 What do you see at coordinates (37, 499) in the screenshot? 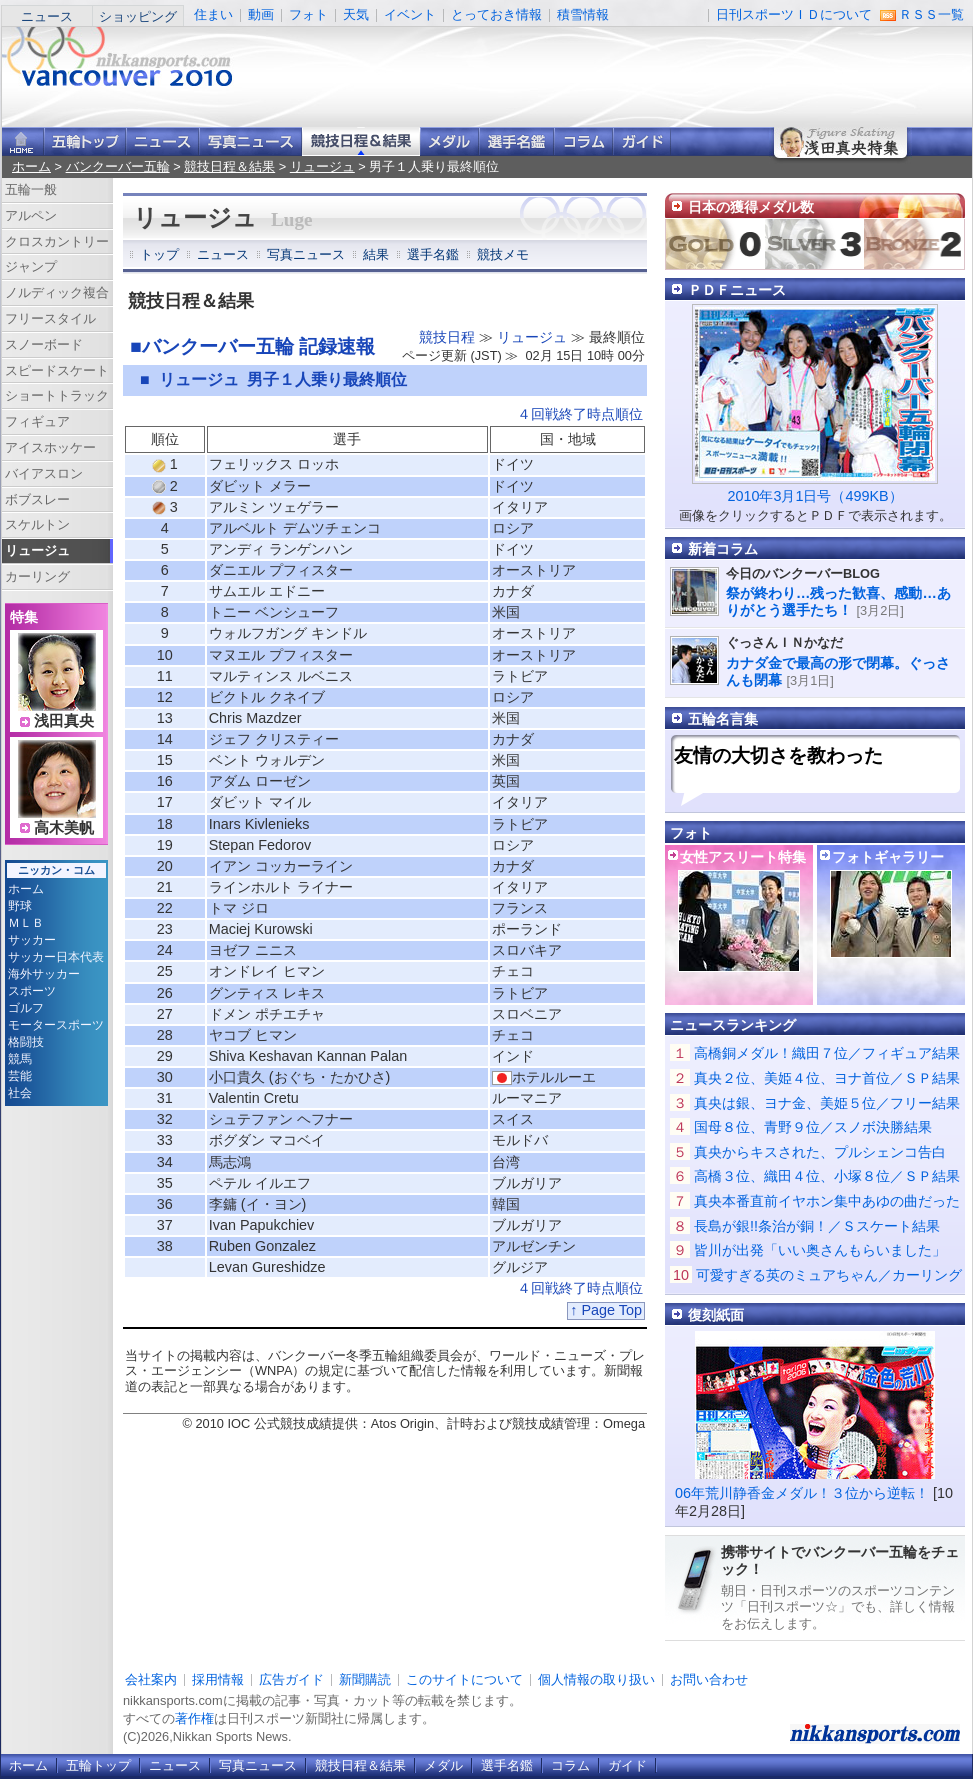
I see `ボブスレー` at bounding box center [37, 499].